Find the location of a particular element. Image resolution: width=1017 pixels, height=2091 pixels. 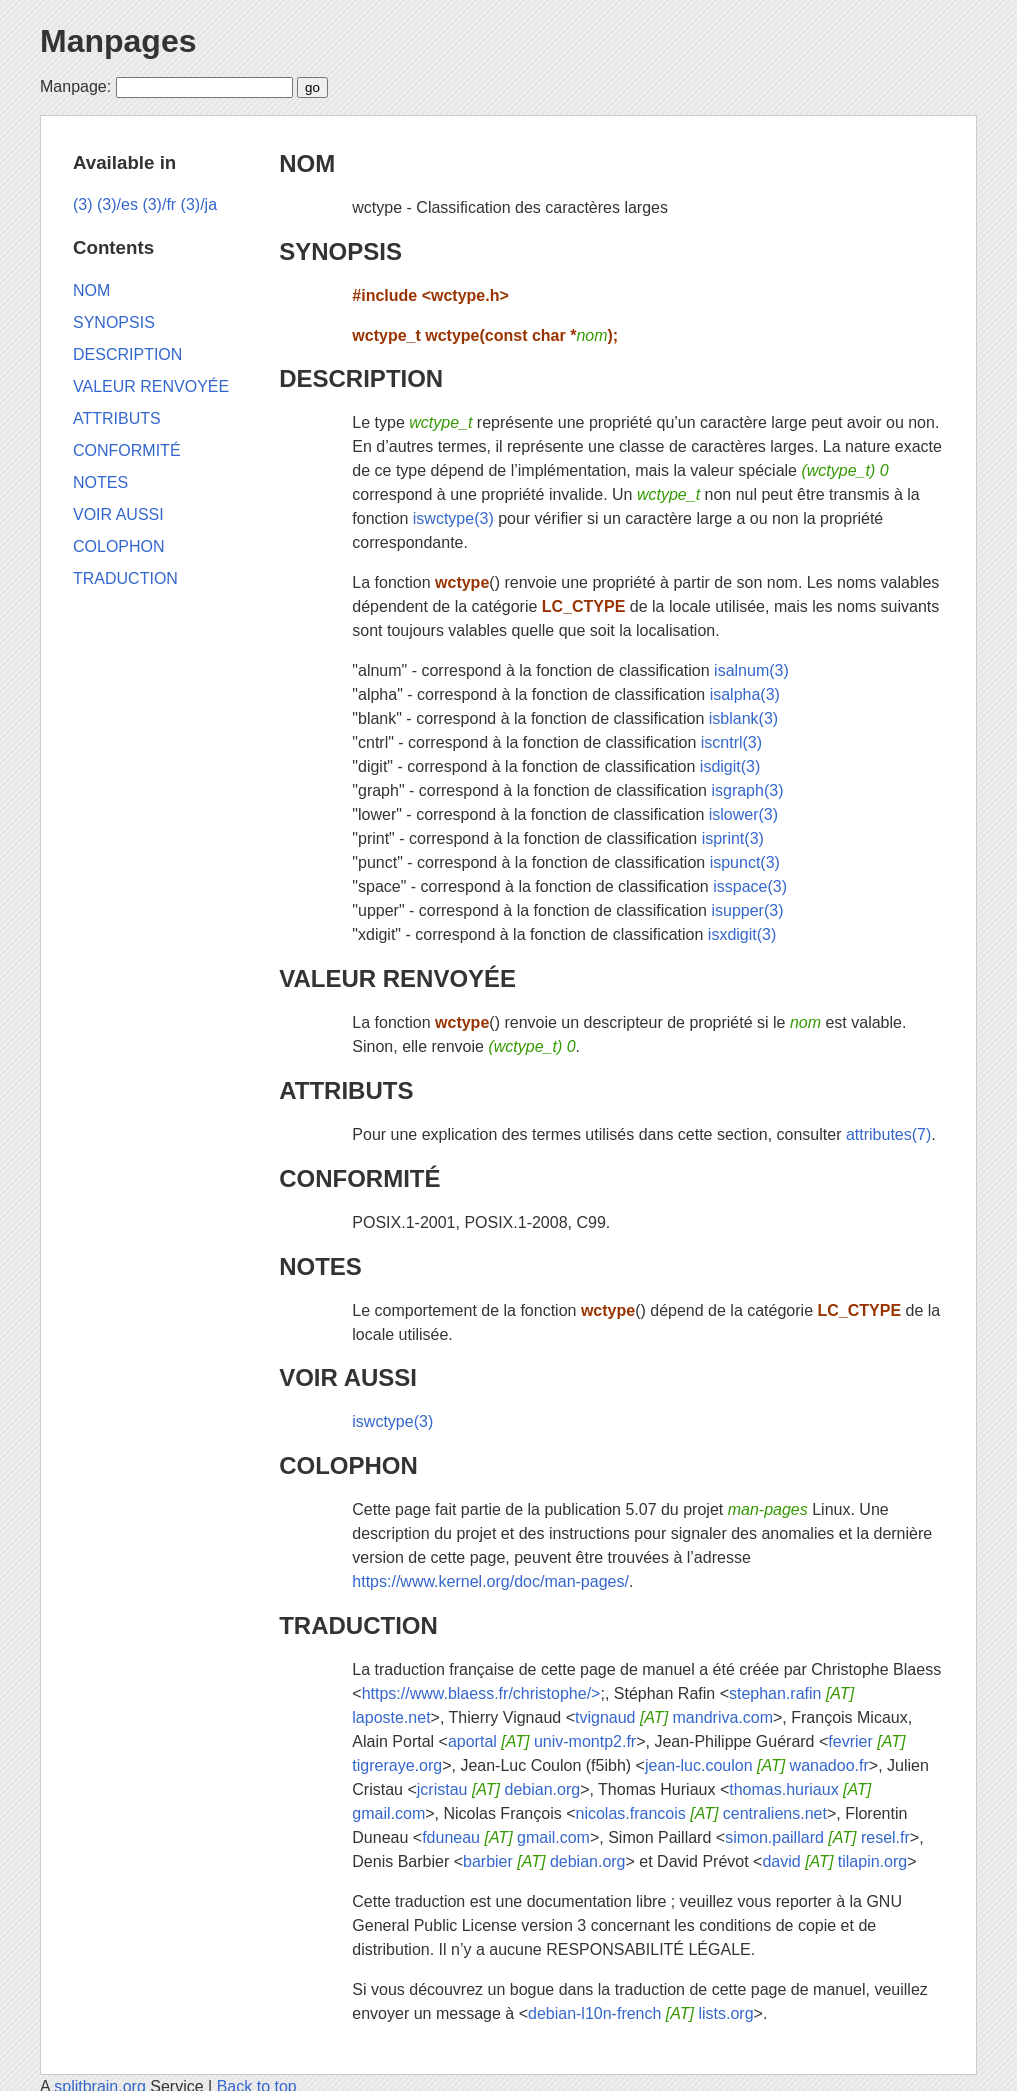

ATTRIBUTS is located at coordinates (346, 1090).